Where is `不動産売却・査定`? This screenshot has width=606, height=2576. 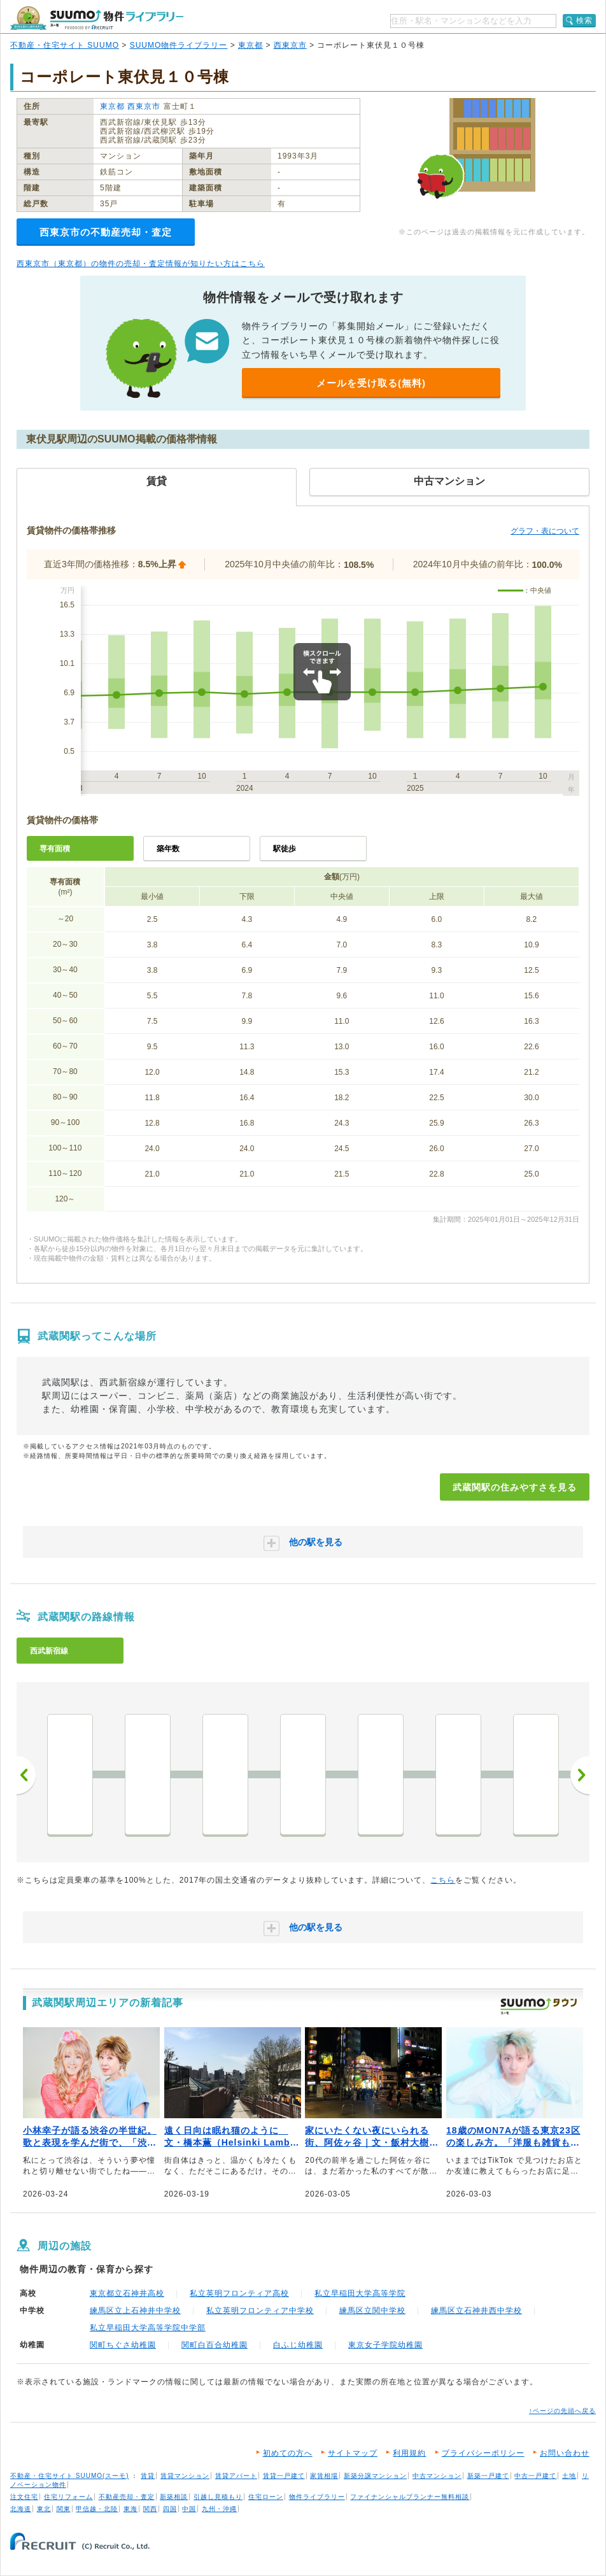 不動産売却・査定 is located at coordinates (127, 2496).